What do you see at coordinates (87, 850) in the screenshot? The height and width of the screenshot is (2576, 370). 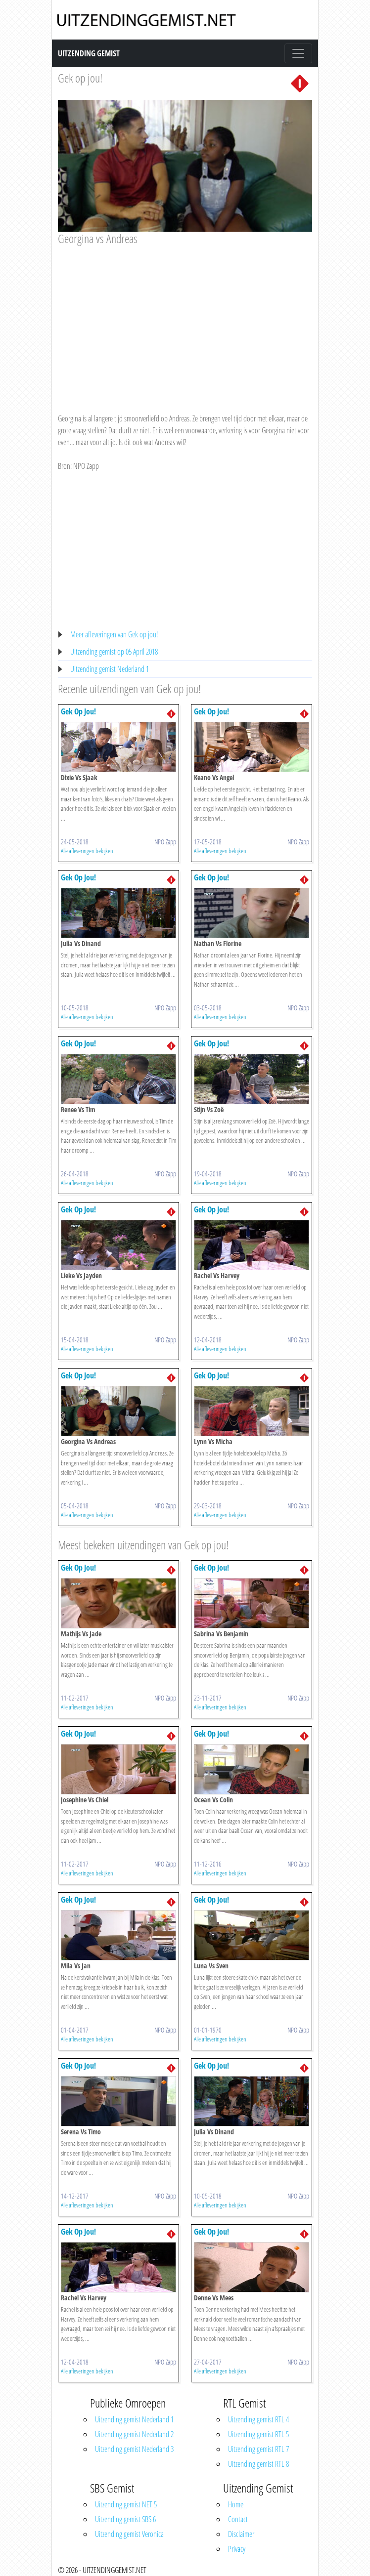 I see `Alle afleveringen bekijken` at bounding box center [87, 850].